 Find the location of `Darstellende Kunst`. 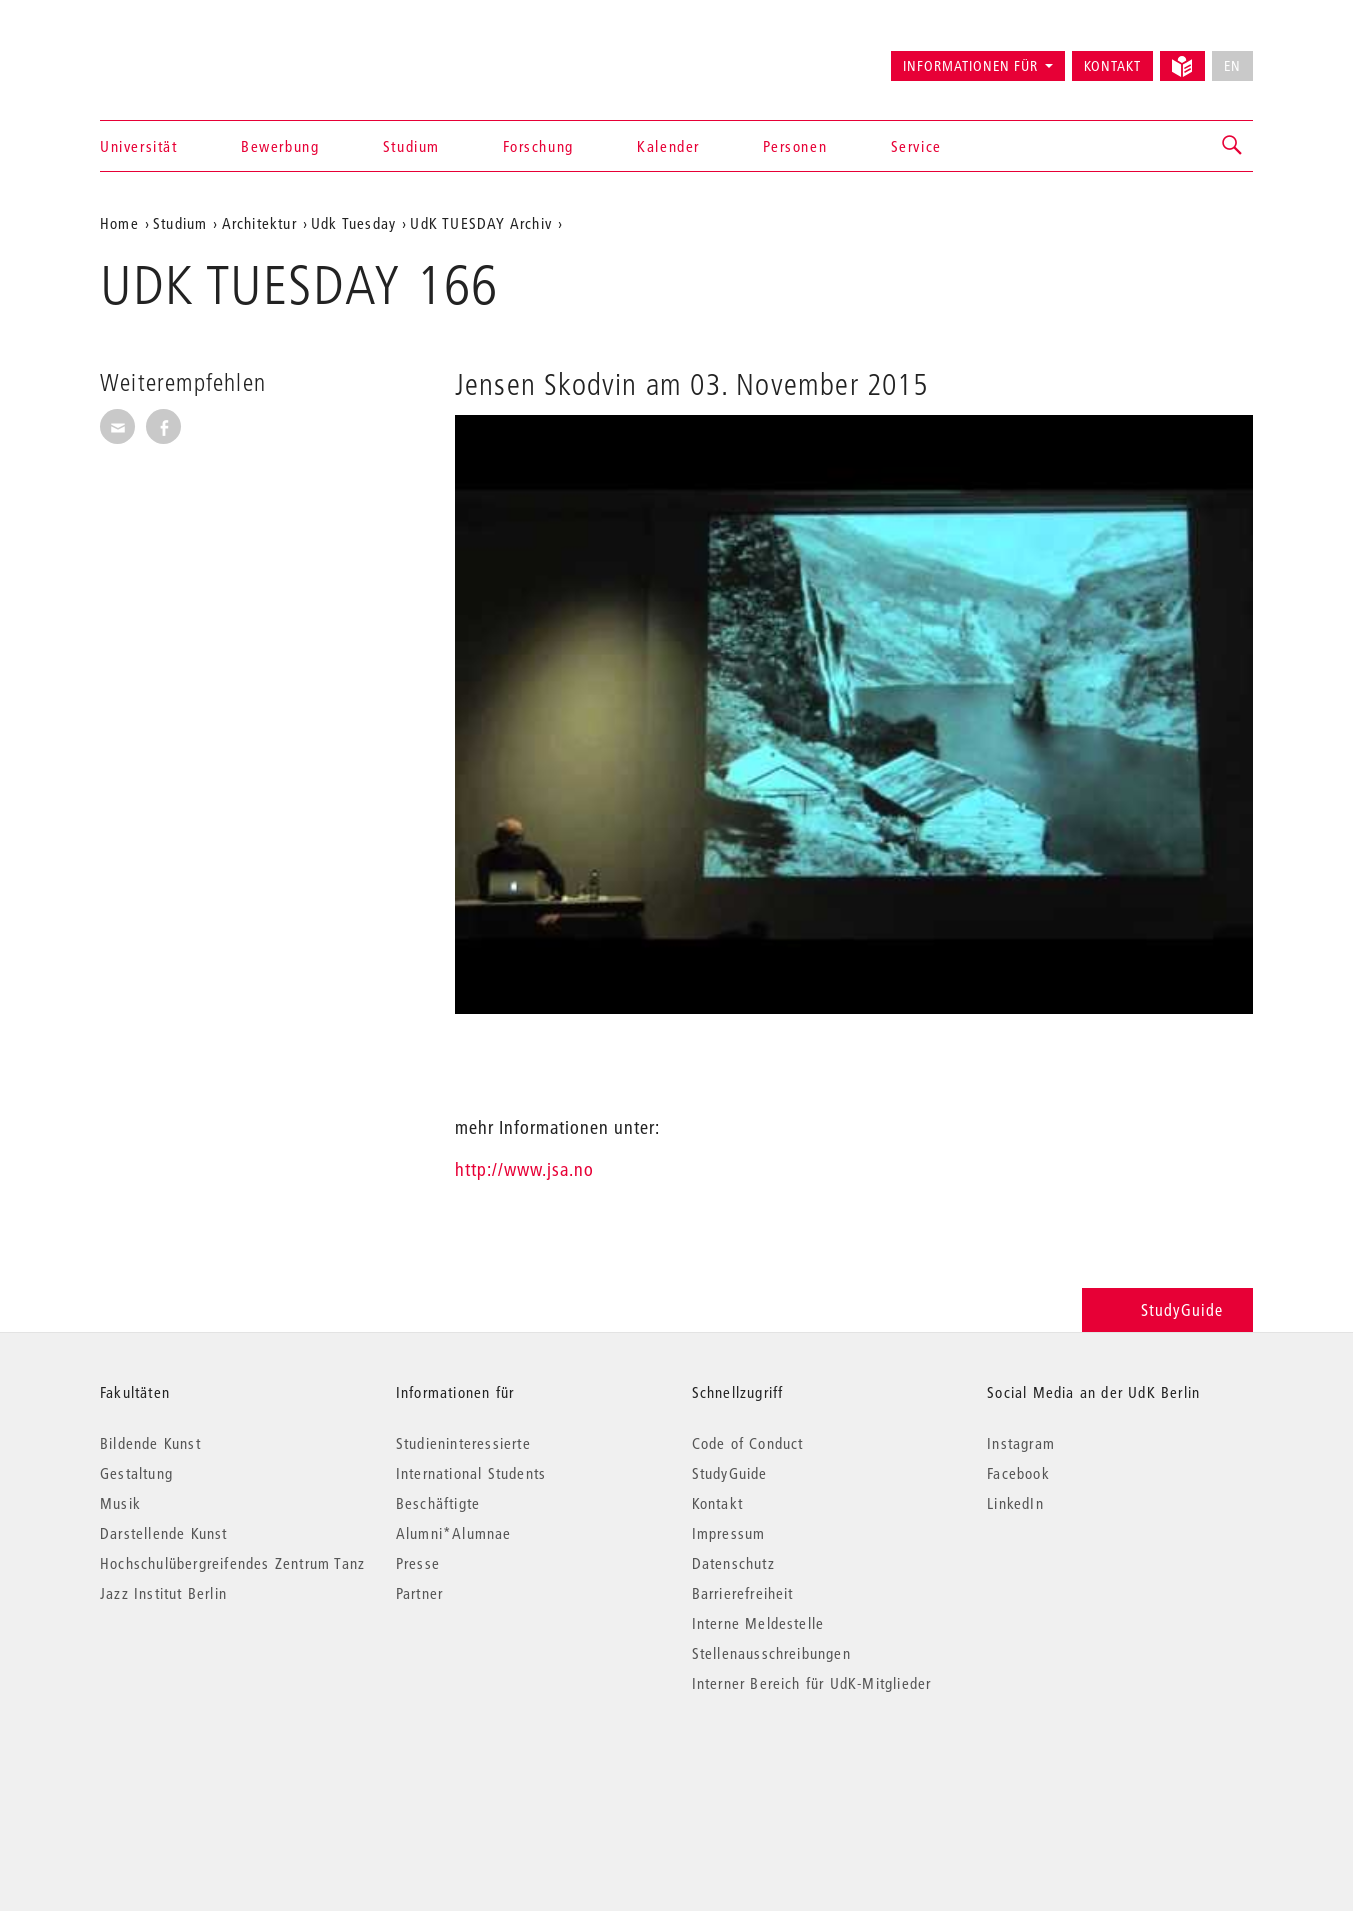

Darstellende Kunst is located at coordinates (164, 1533).